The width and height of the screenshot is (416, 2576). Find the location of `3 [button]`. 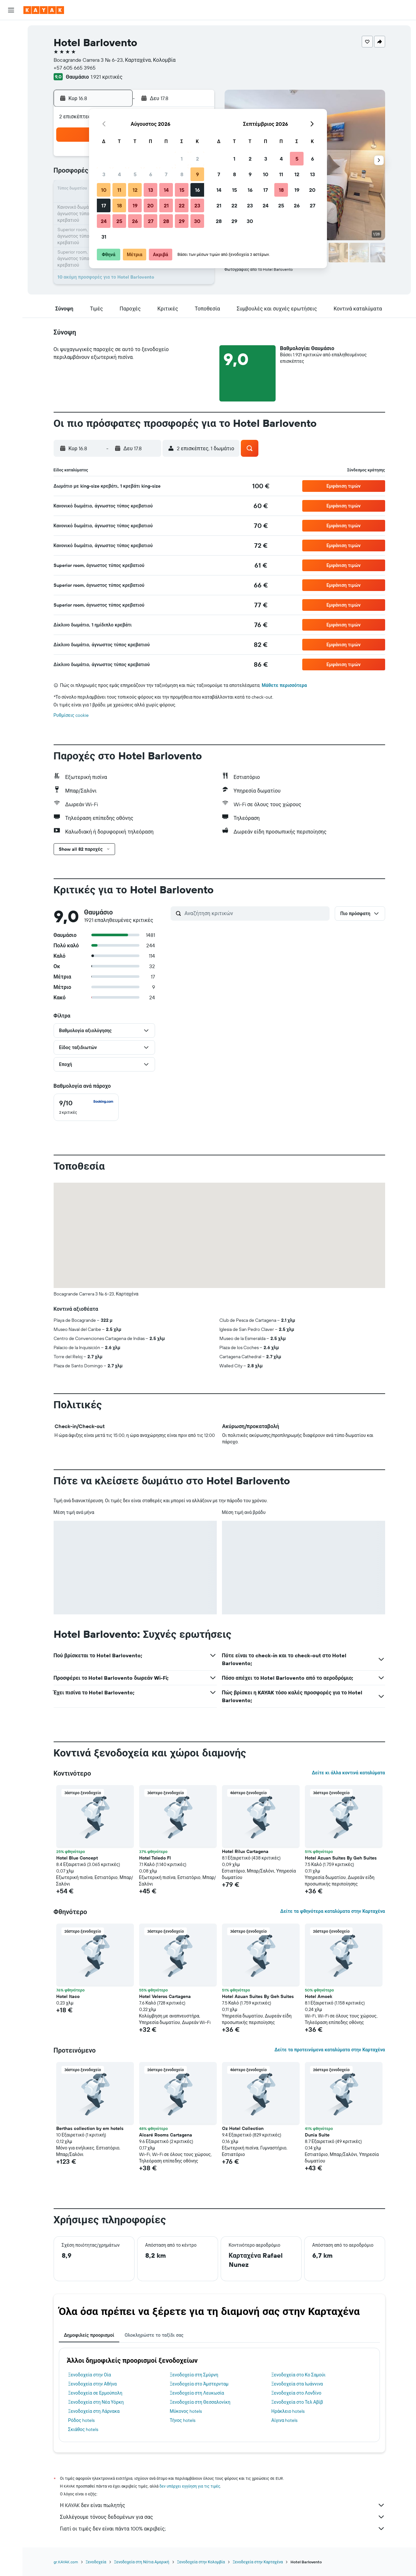

3 [button] is located at coordinates (103, 174).